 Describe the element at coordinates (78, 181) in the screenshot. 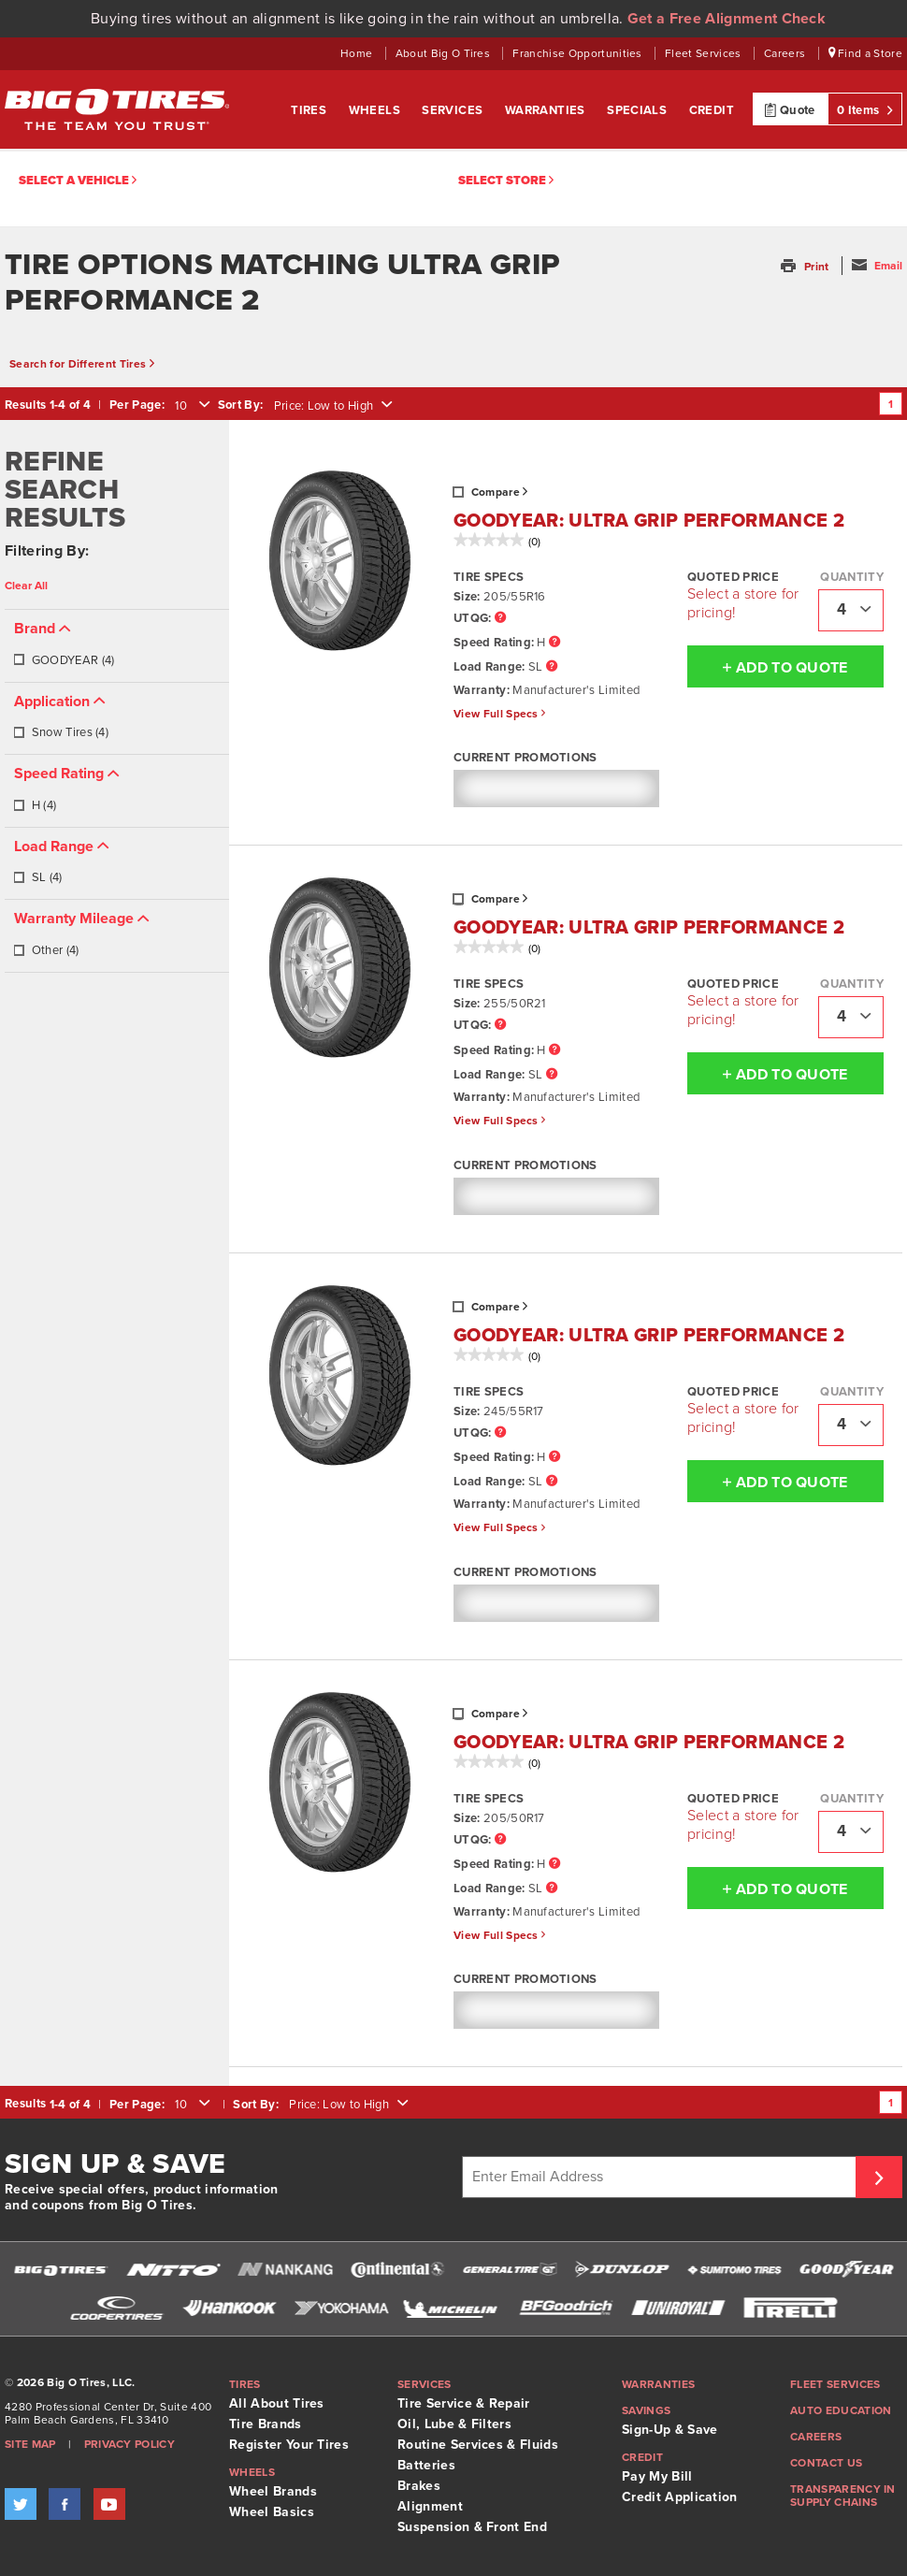

I see `Select a vehicle` at that location.